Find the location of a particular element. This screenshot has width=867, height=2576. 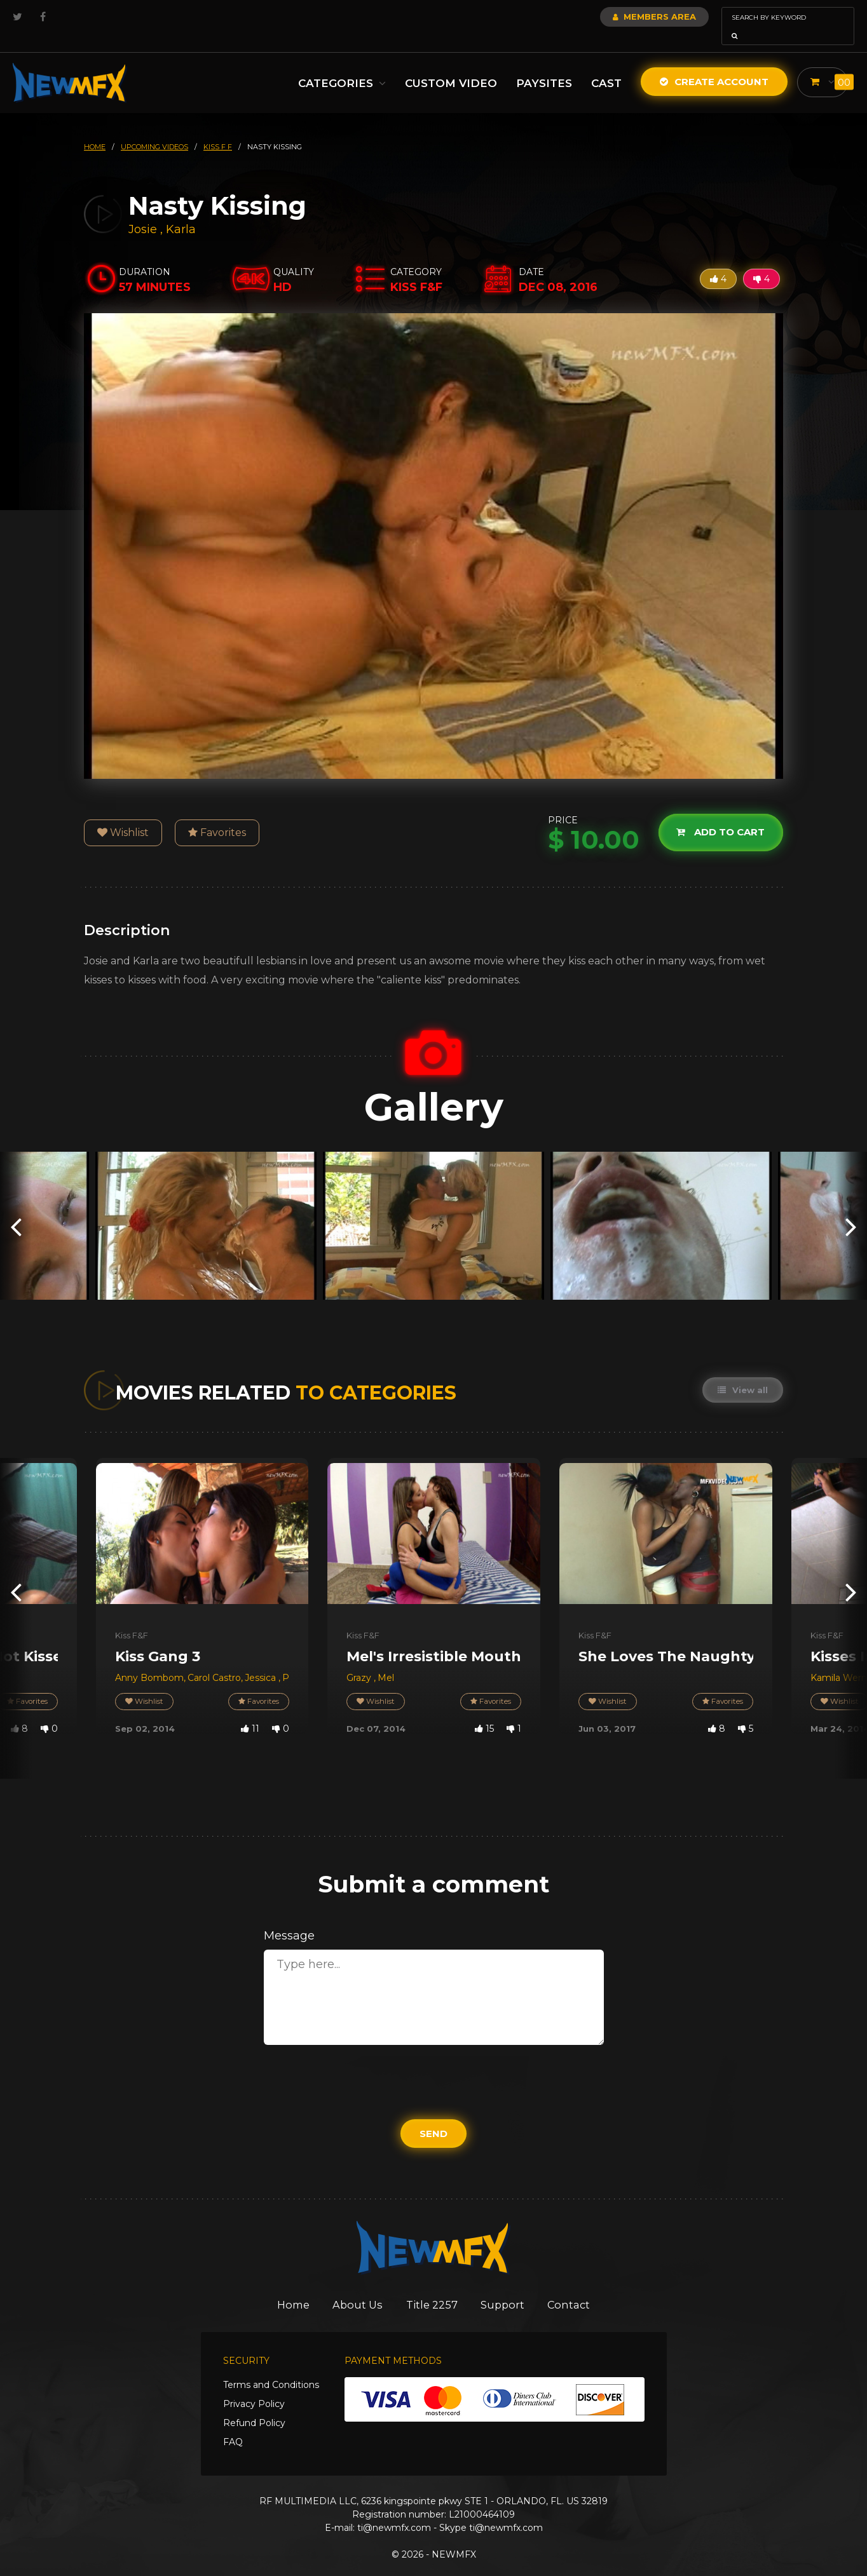

Add to cart is located at coordinates (720, 814).